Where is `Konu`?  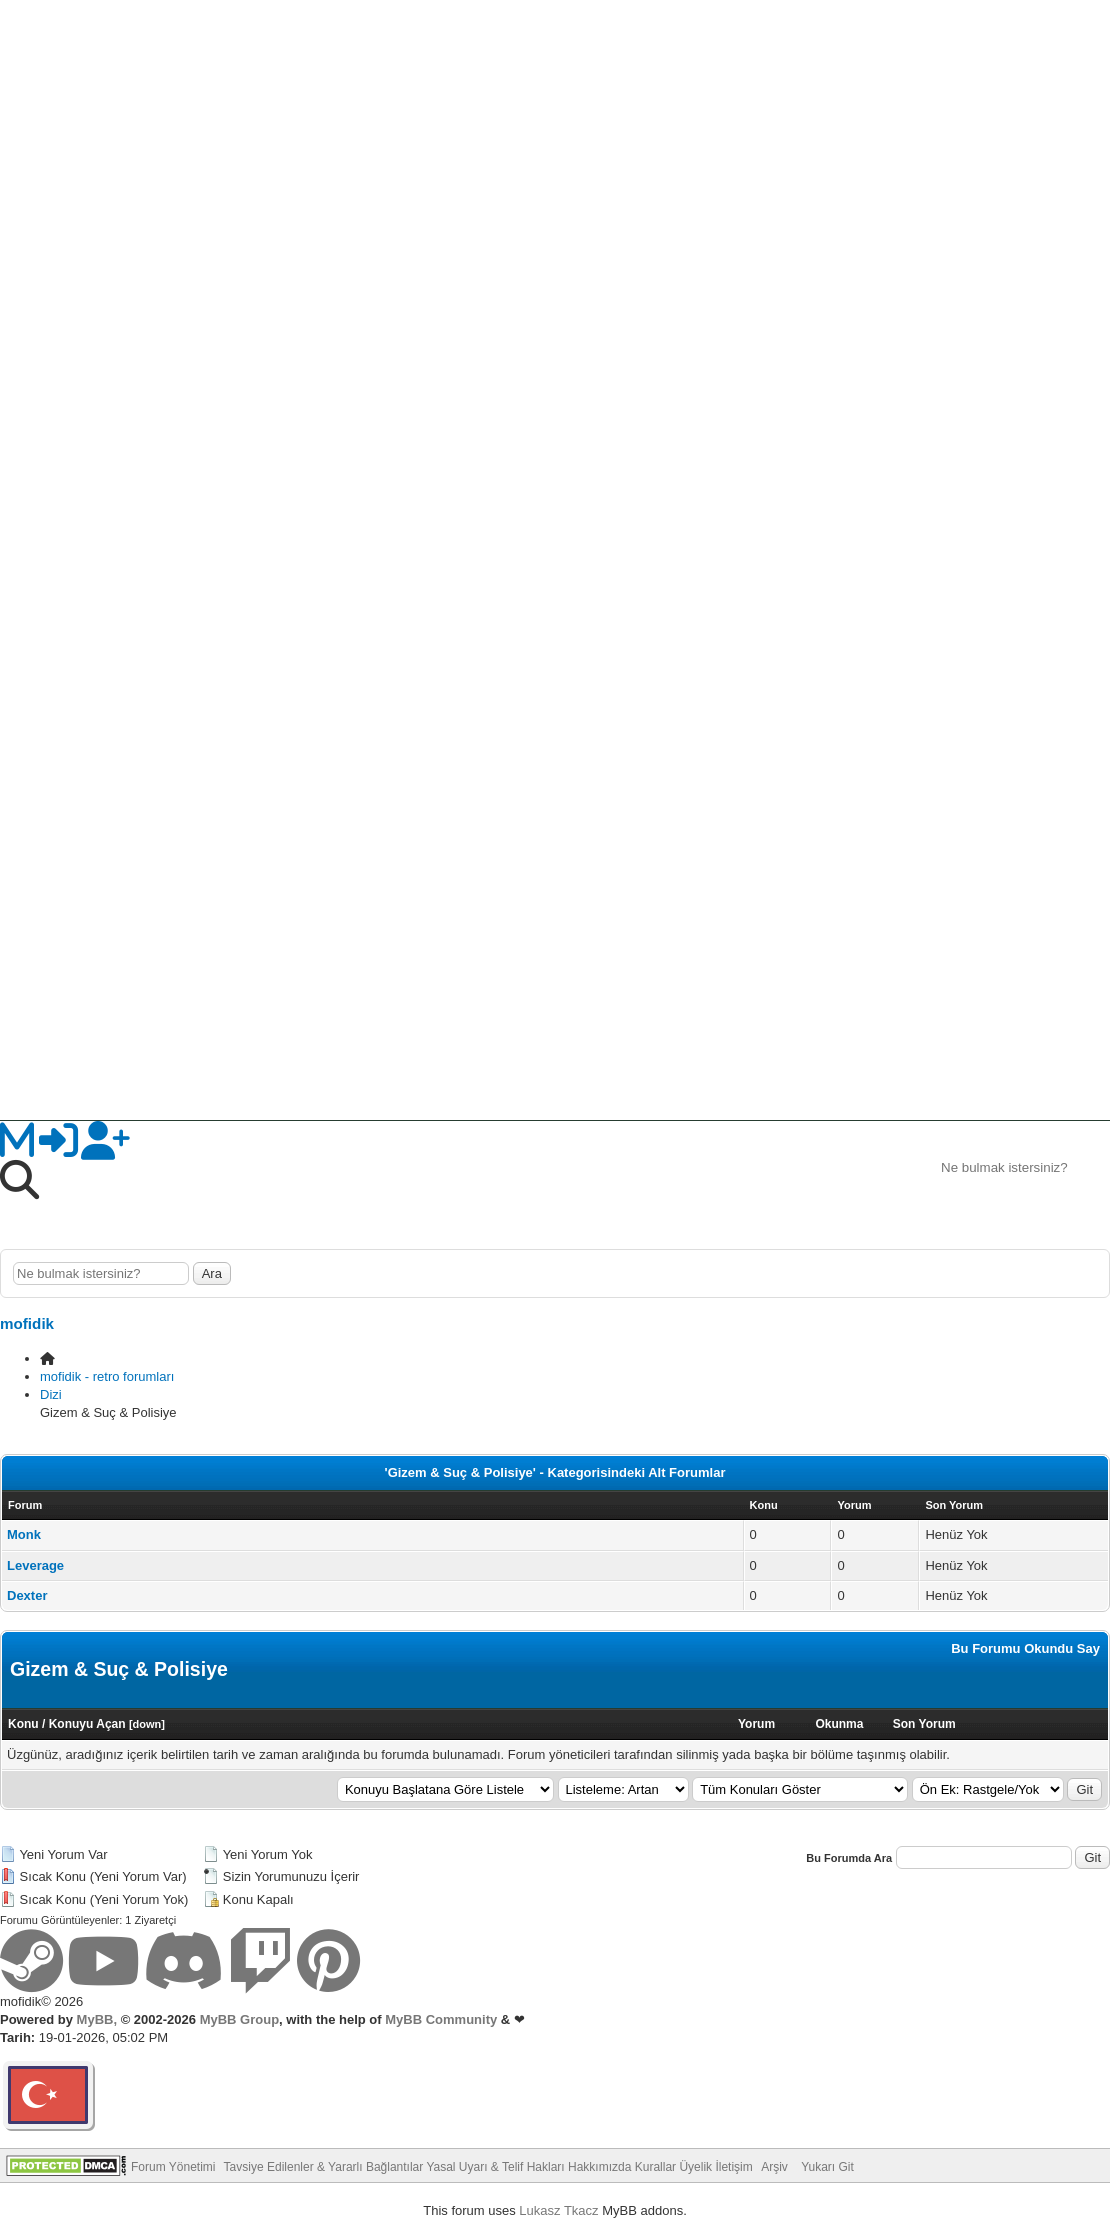
Konu is located at coordinates (23, 1724).